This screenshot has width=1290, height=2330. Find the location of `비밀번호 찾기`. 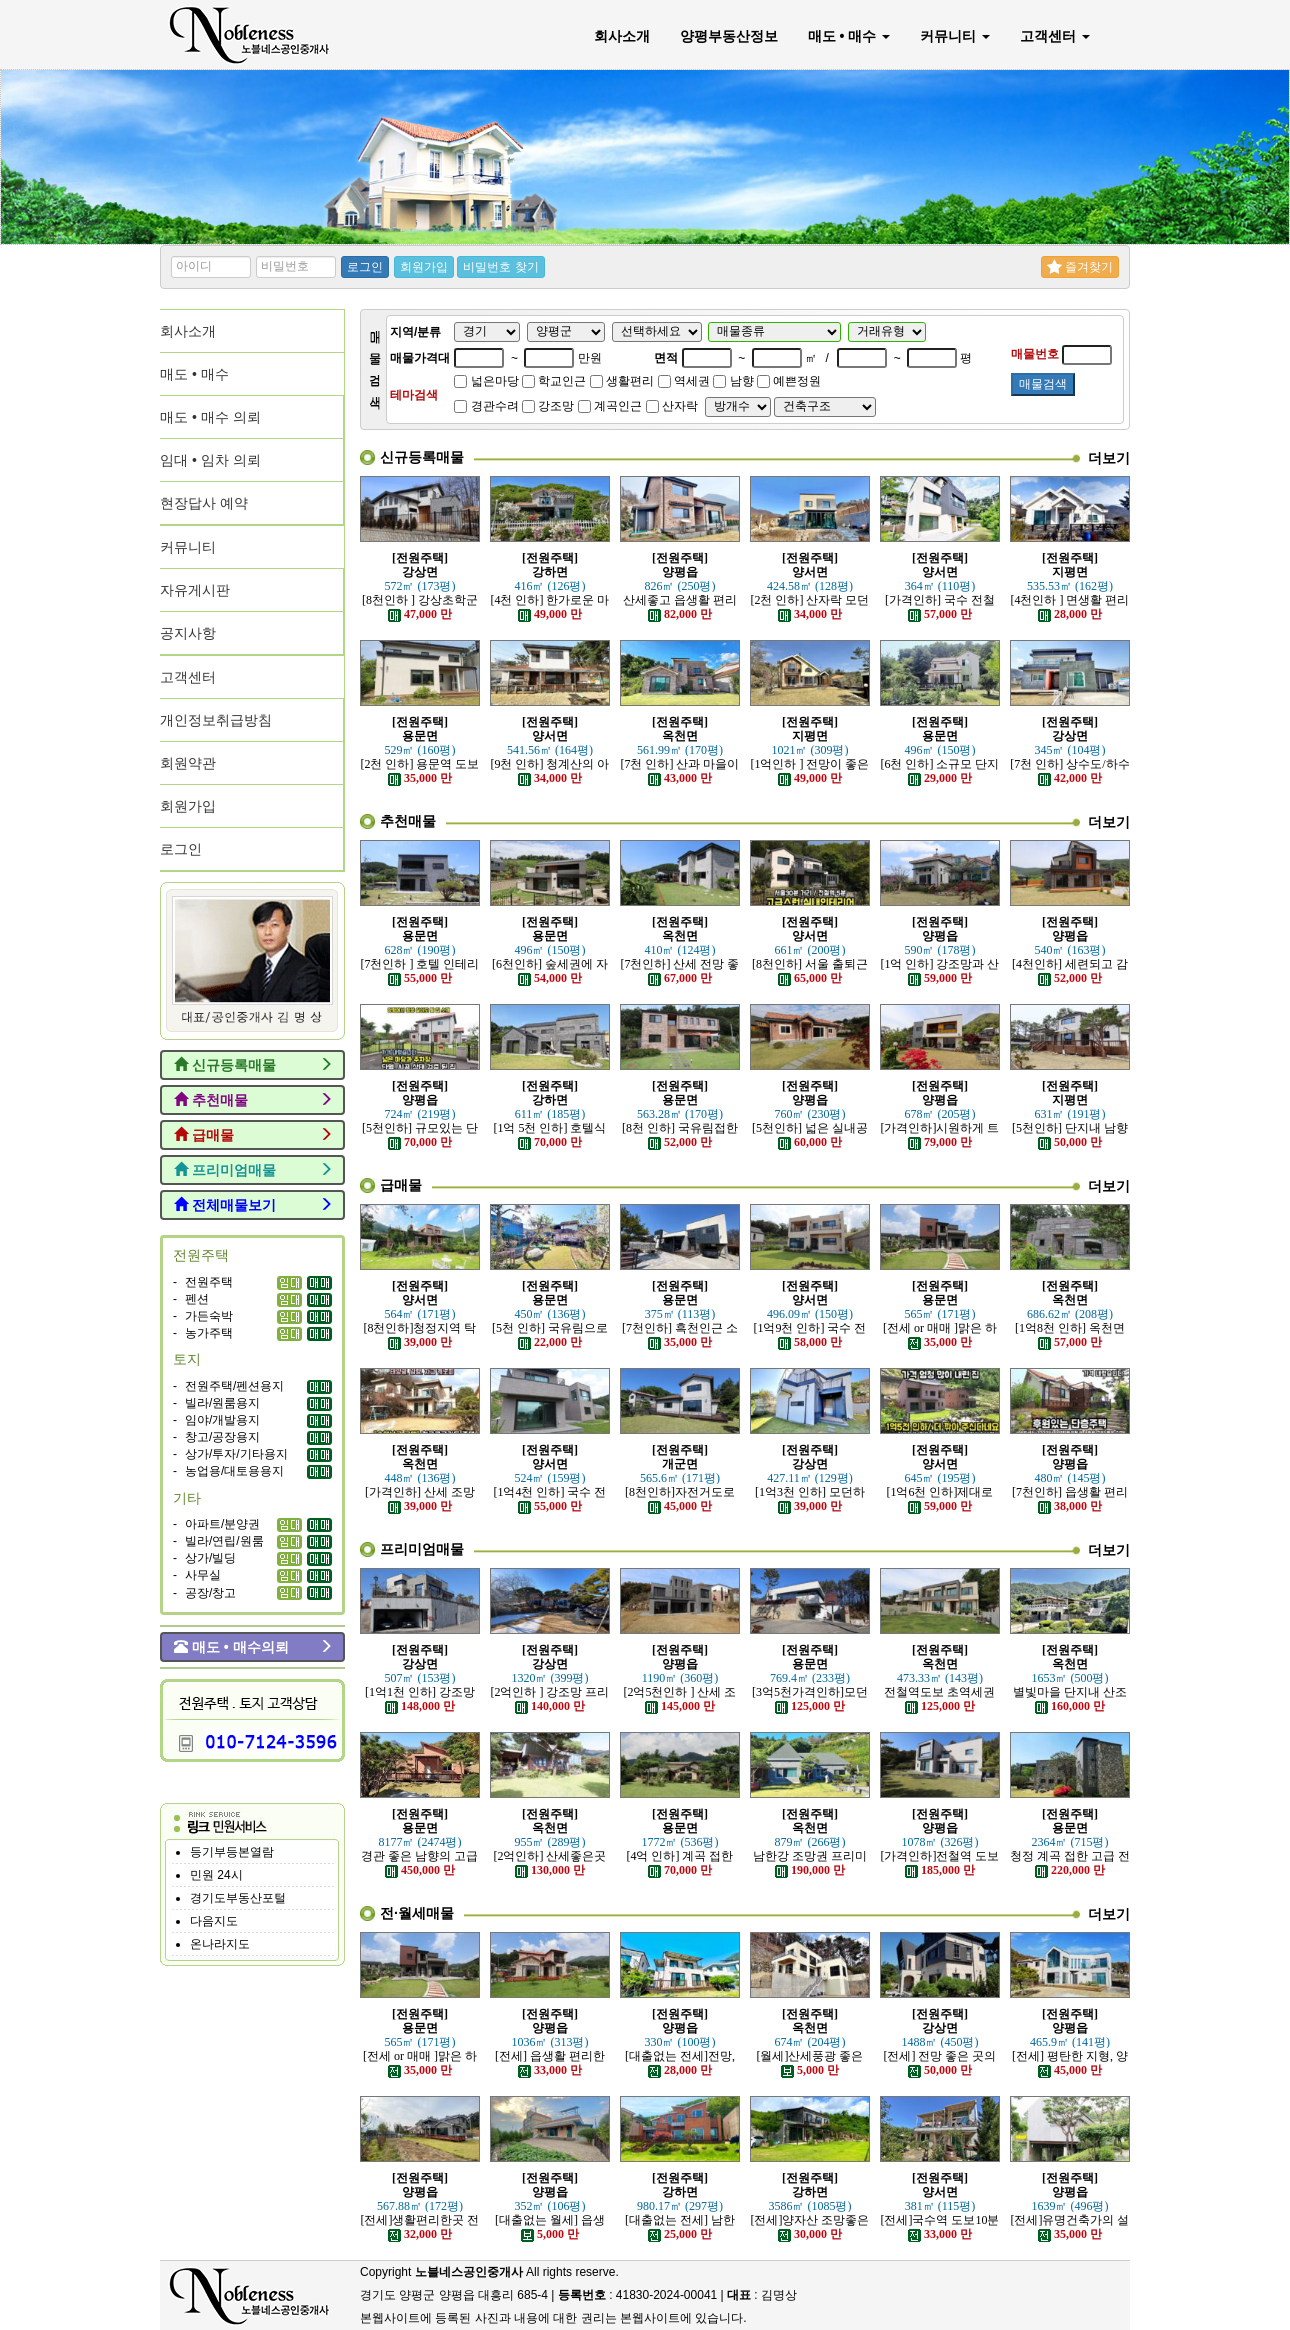

비밀번호 찾기 is located at coordinates (500, 267).